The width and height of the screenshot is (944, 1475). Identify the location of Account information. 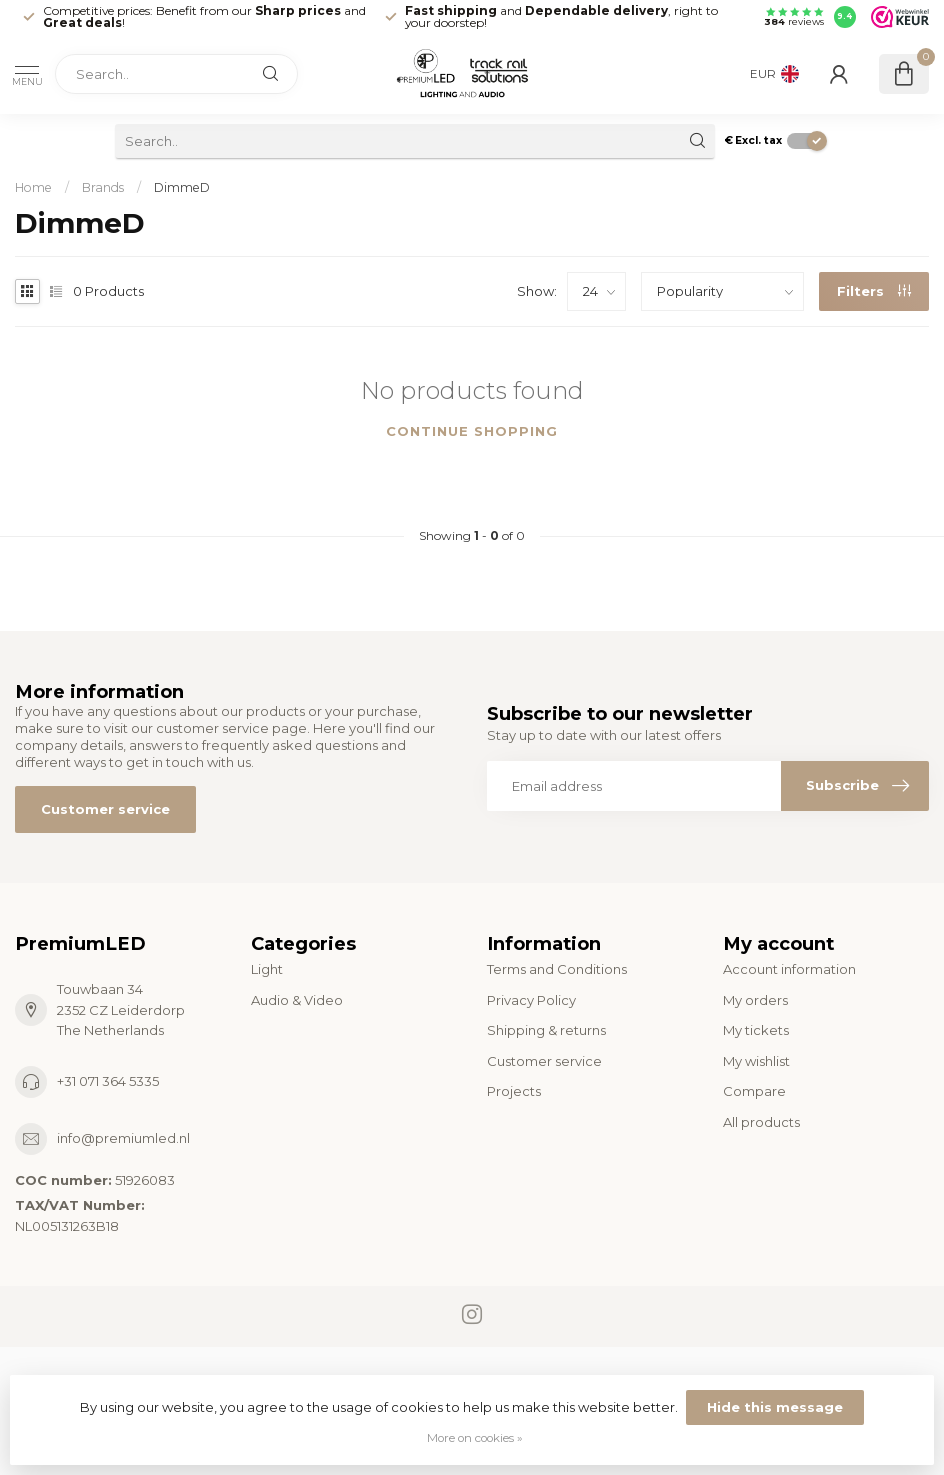
(789, 969).